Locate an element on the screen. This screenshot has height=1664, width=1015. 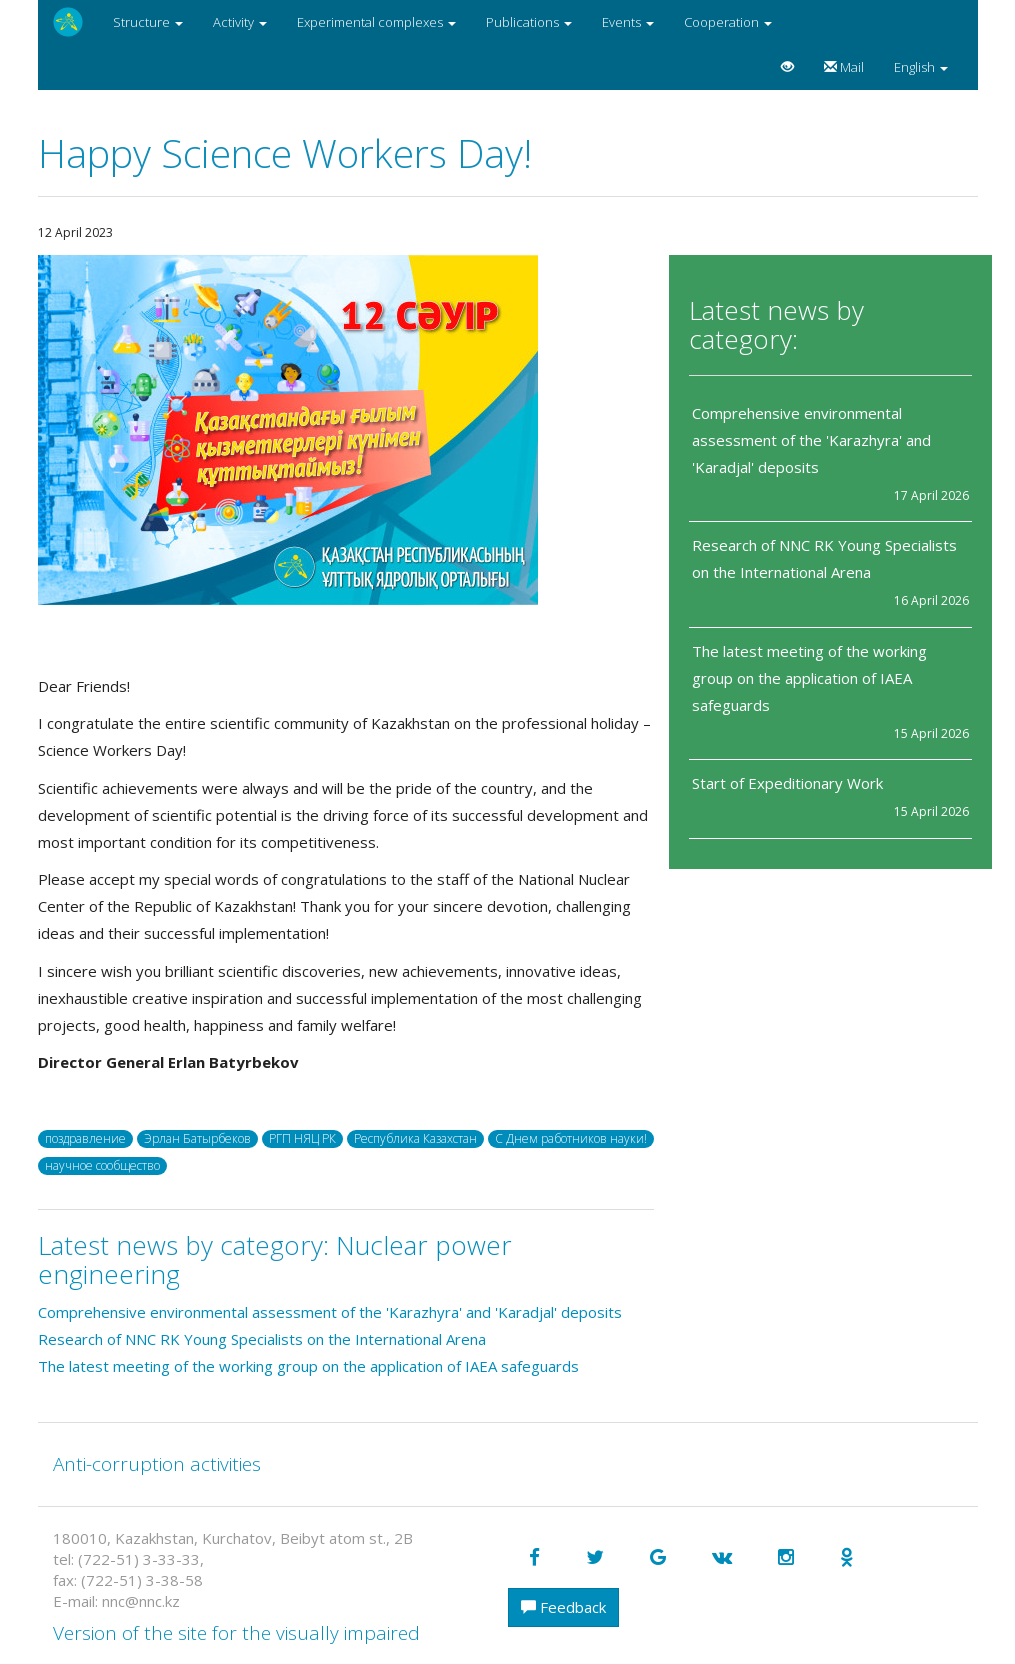
[option] is located at coordinates (346, 430).